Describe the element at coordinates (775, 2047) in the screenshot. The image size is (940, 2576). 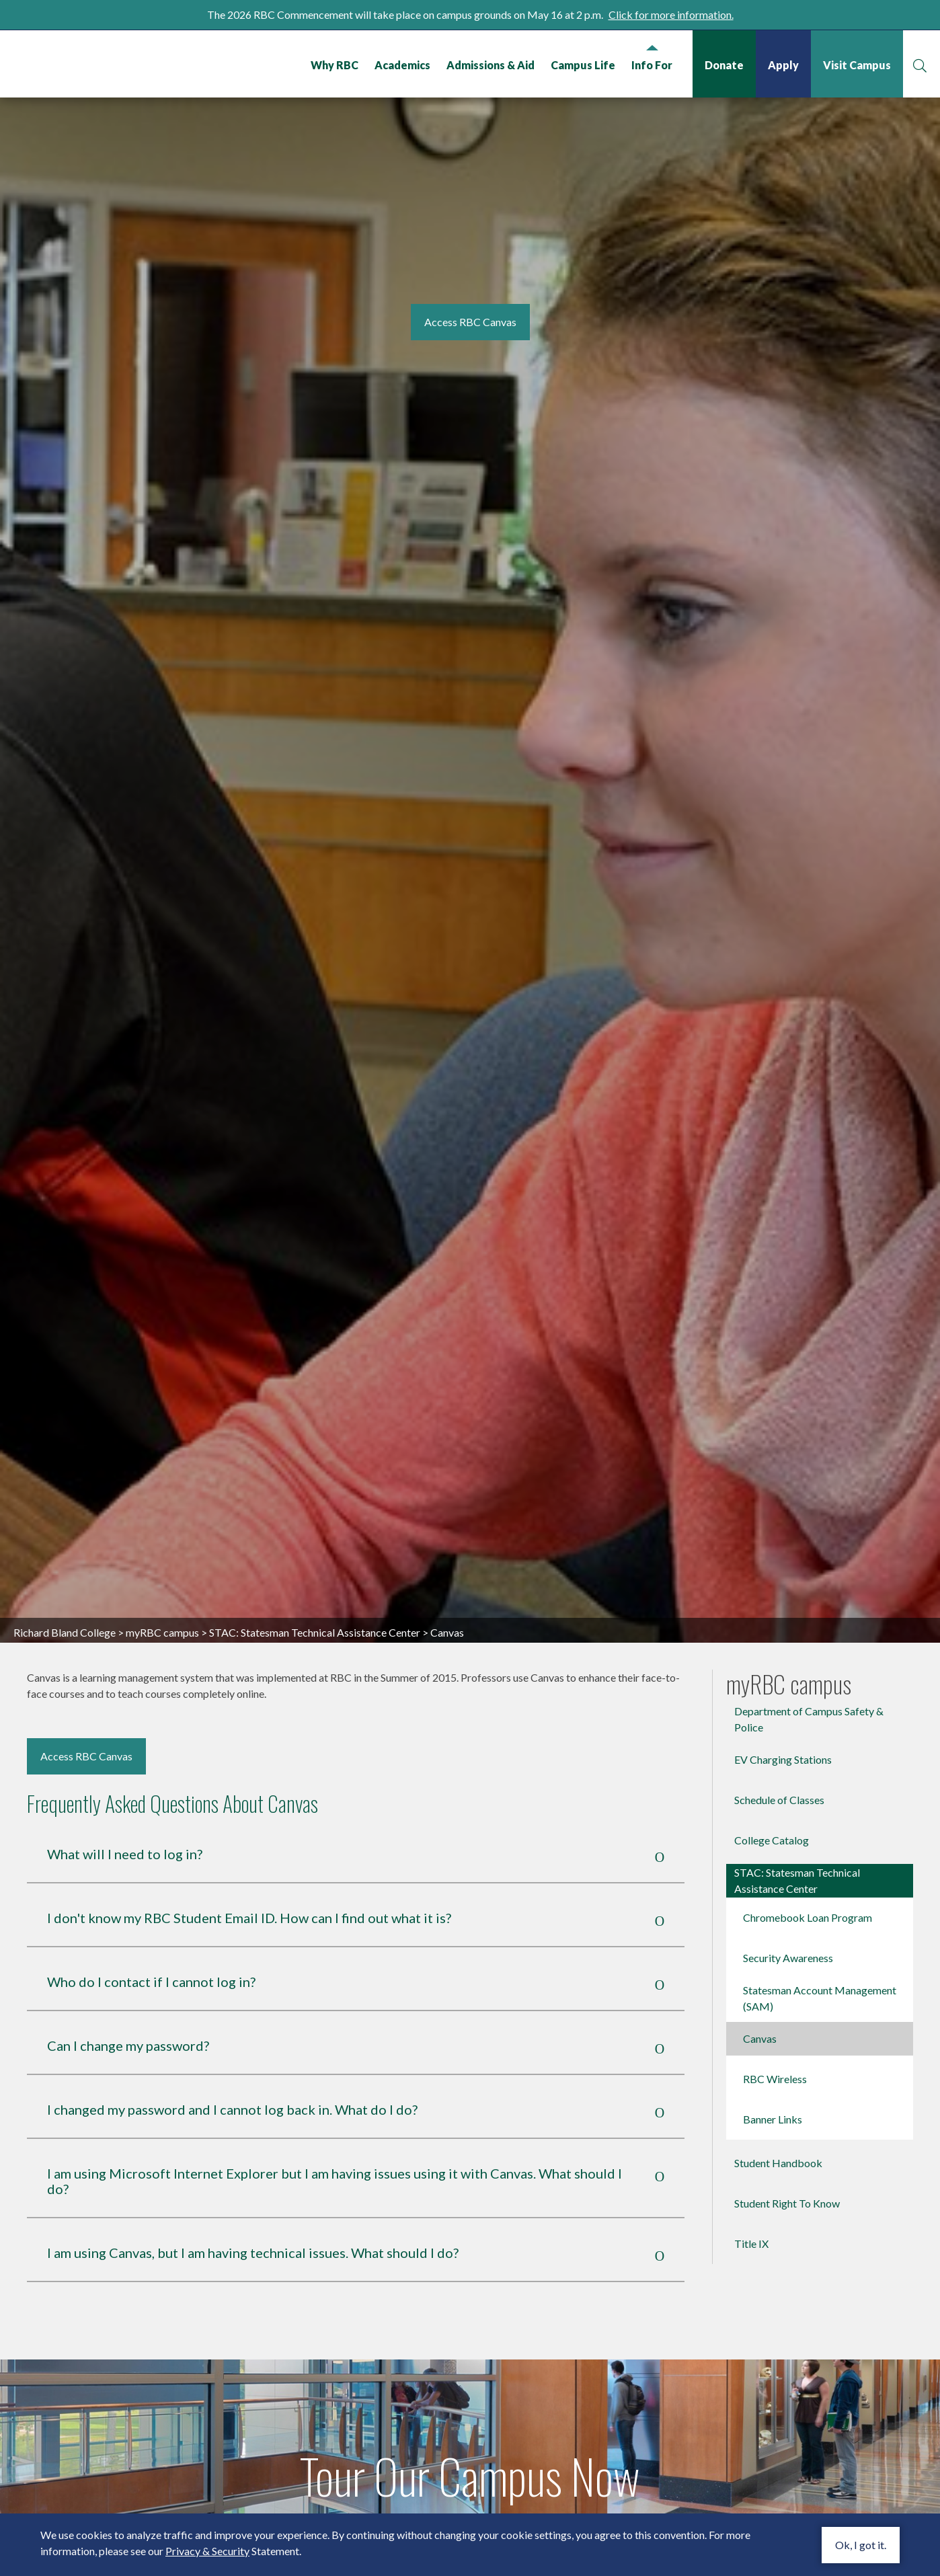
I see `RBC Wireless` at that location.